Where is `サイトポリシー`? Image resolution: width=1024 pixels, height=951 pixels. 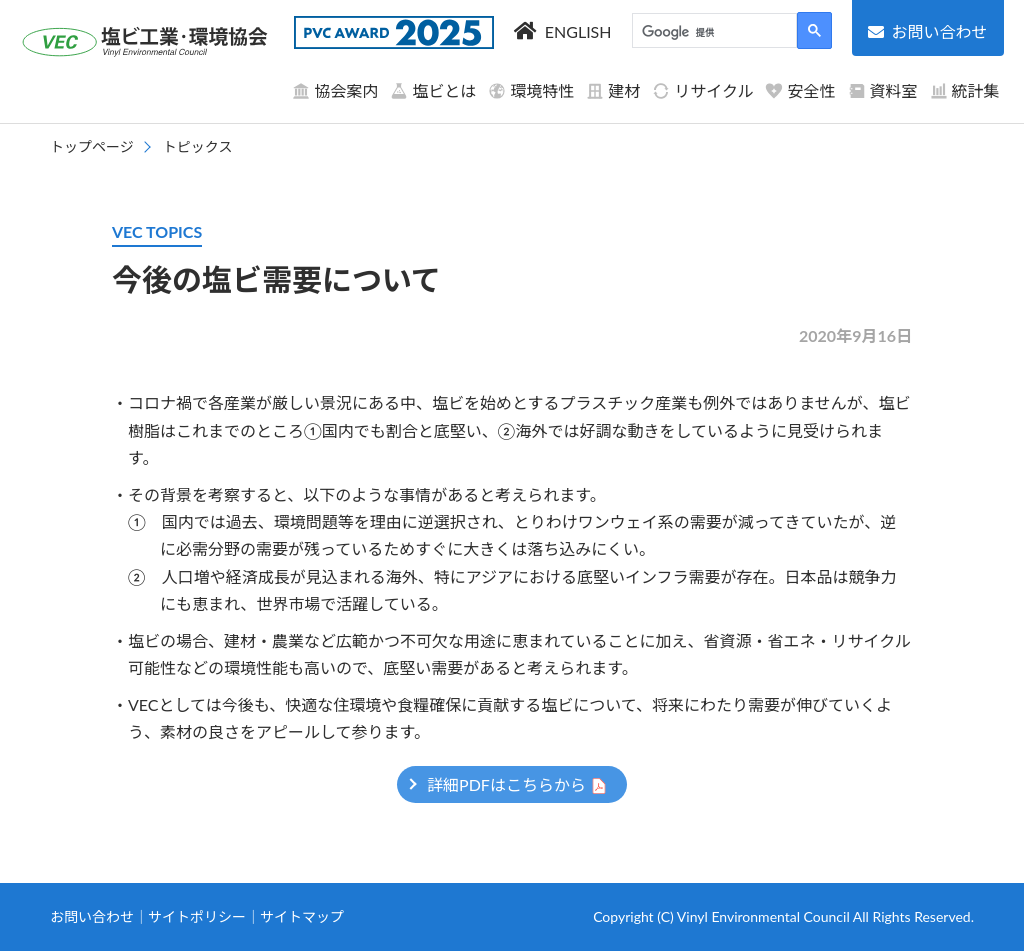 サイトポリシー is located at coordinates (197, 916).